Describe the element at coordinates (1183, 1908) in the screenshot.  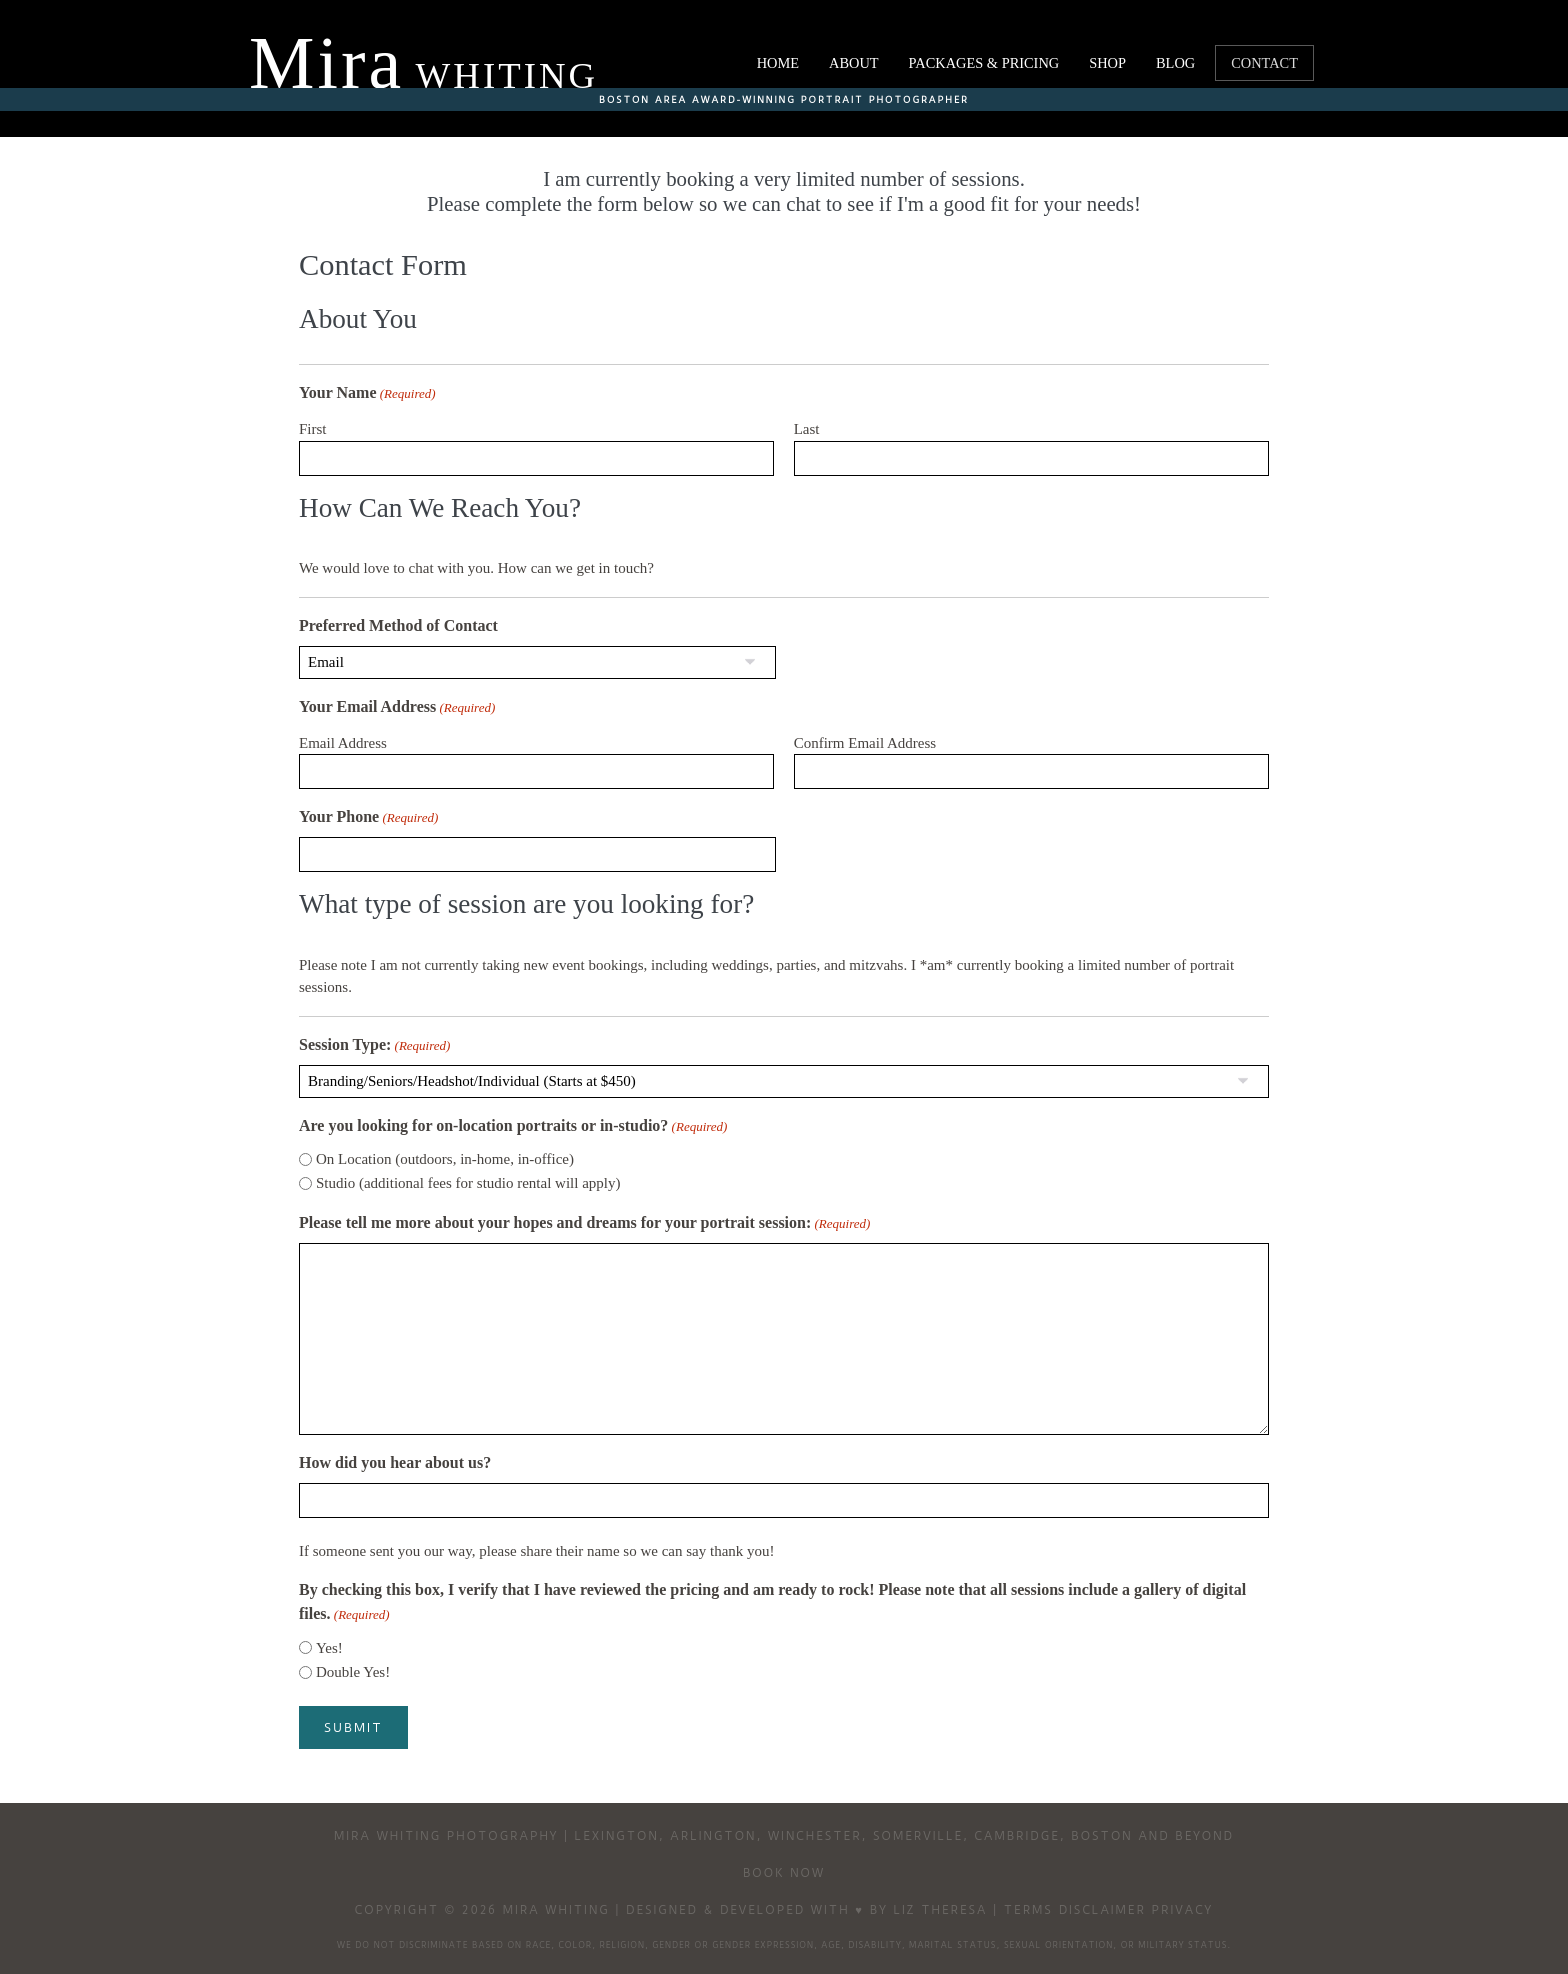
I see `Privacy` at that location.